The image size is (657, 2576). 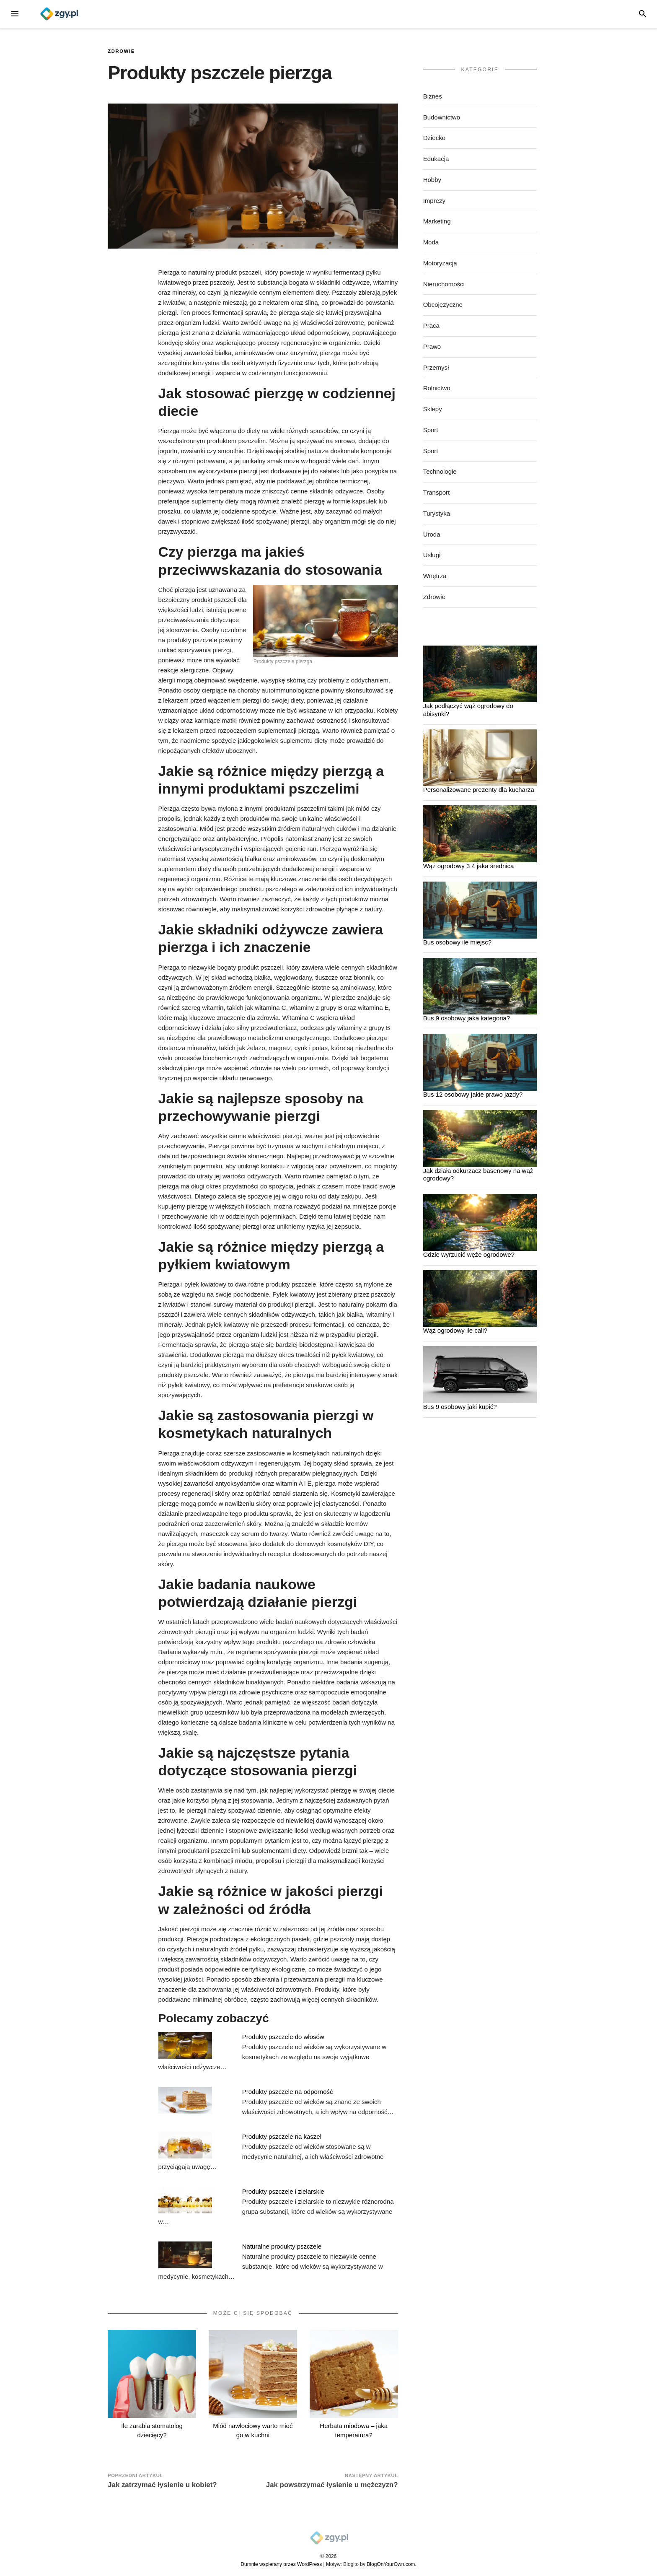 What do you see at coordinates (478, 789) in the screenshot?
I see `Personalizowane prezenty dla kucharza` at bounding box center [478, 789].